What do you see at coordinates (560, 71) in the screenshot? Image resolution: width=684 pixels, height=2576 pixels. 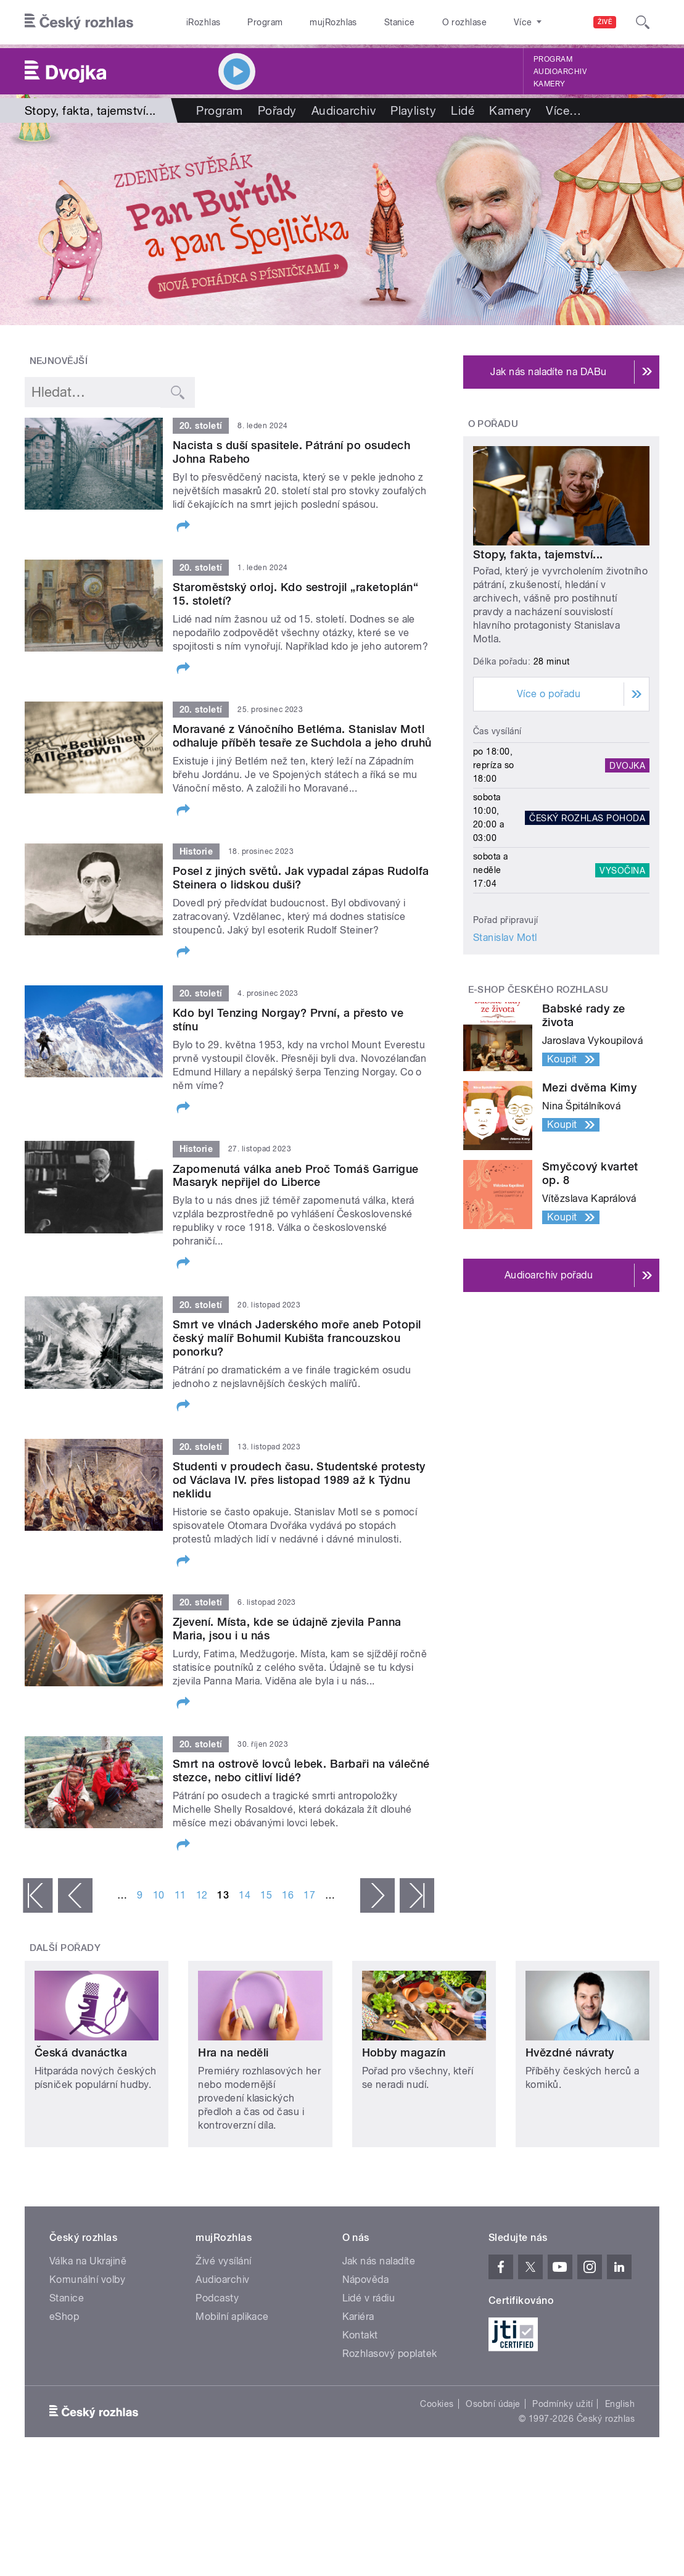 I see `Audioarchiv` at bounding box center [560, 71].